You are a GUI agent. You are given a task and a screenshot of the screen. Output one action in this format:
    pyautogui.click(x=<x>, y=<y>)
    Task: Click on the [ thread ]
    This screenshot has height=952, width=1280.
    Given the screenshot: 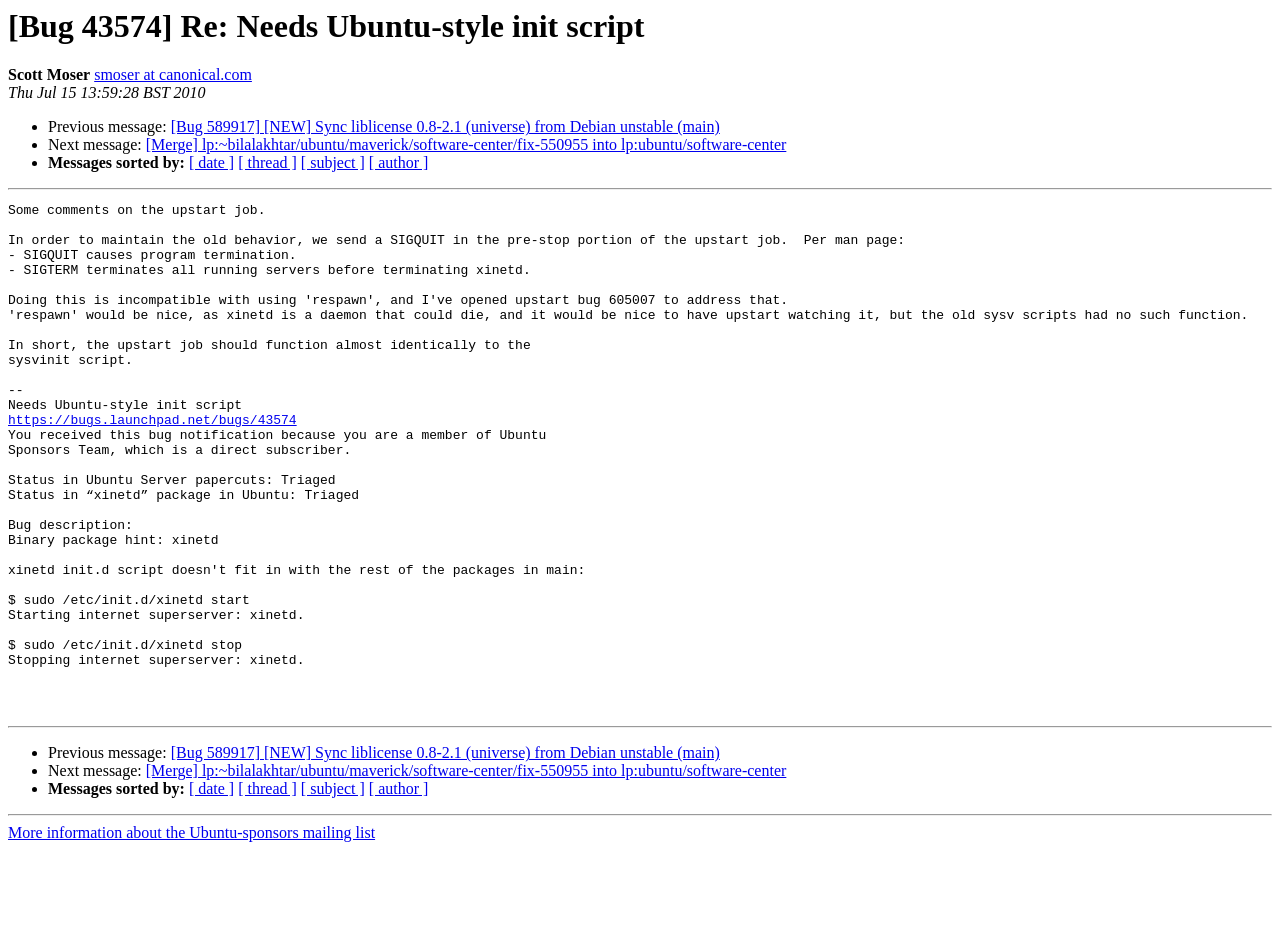 What is the action you would take?
    pyautogui.click(x=267, y=162)
    